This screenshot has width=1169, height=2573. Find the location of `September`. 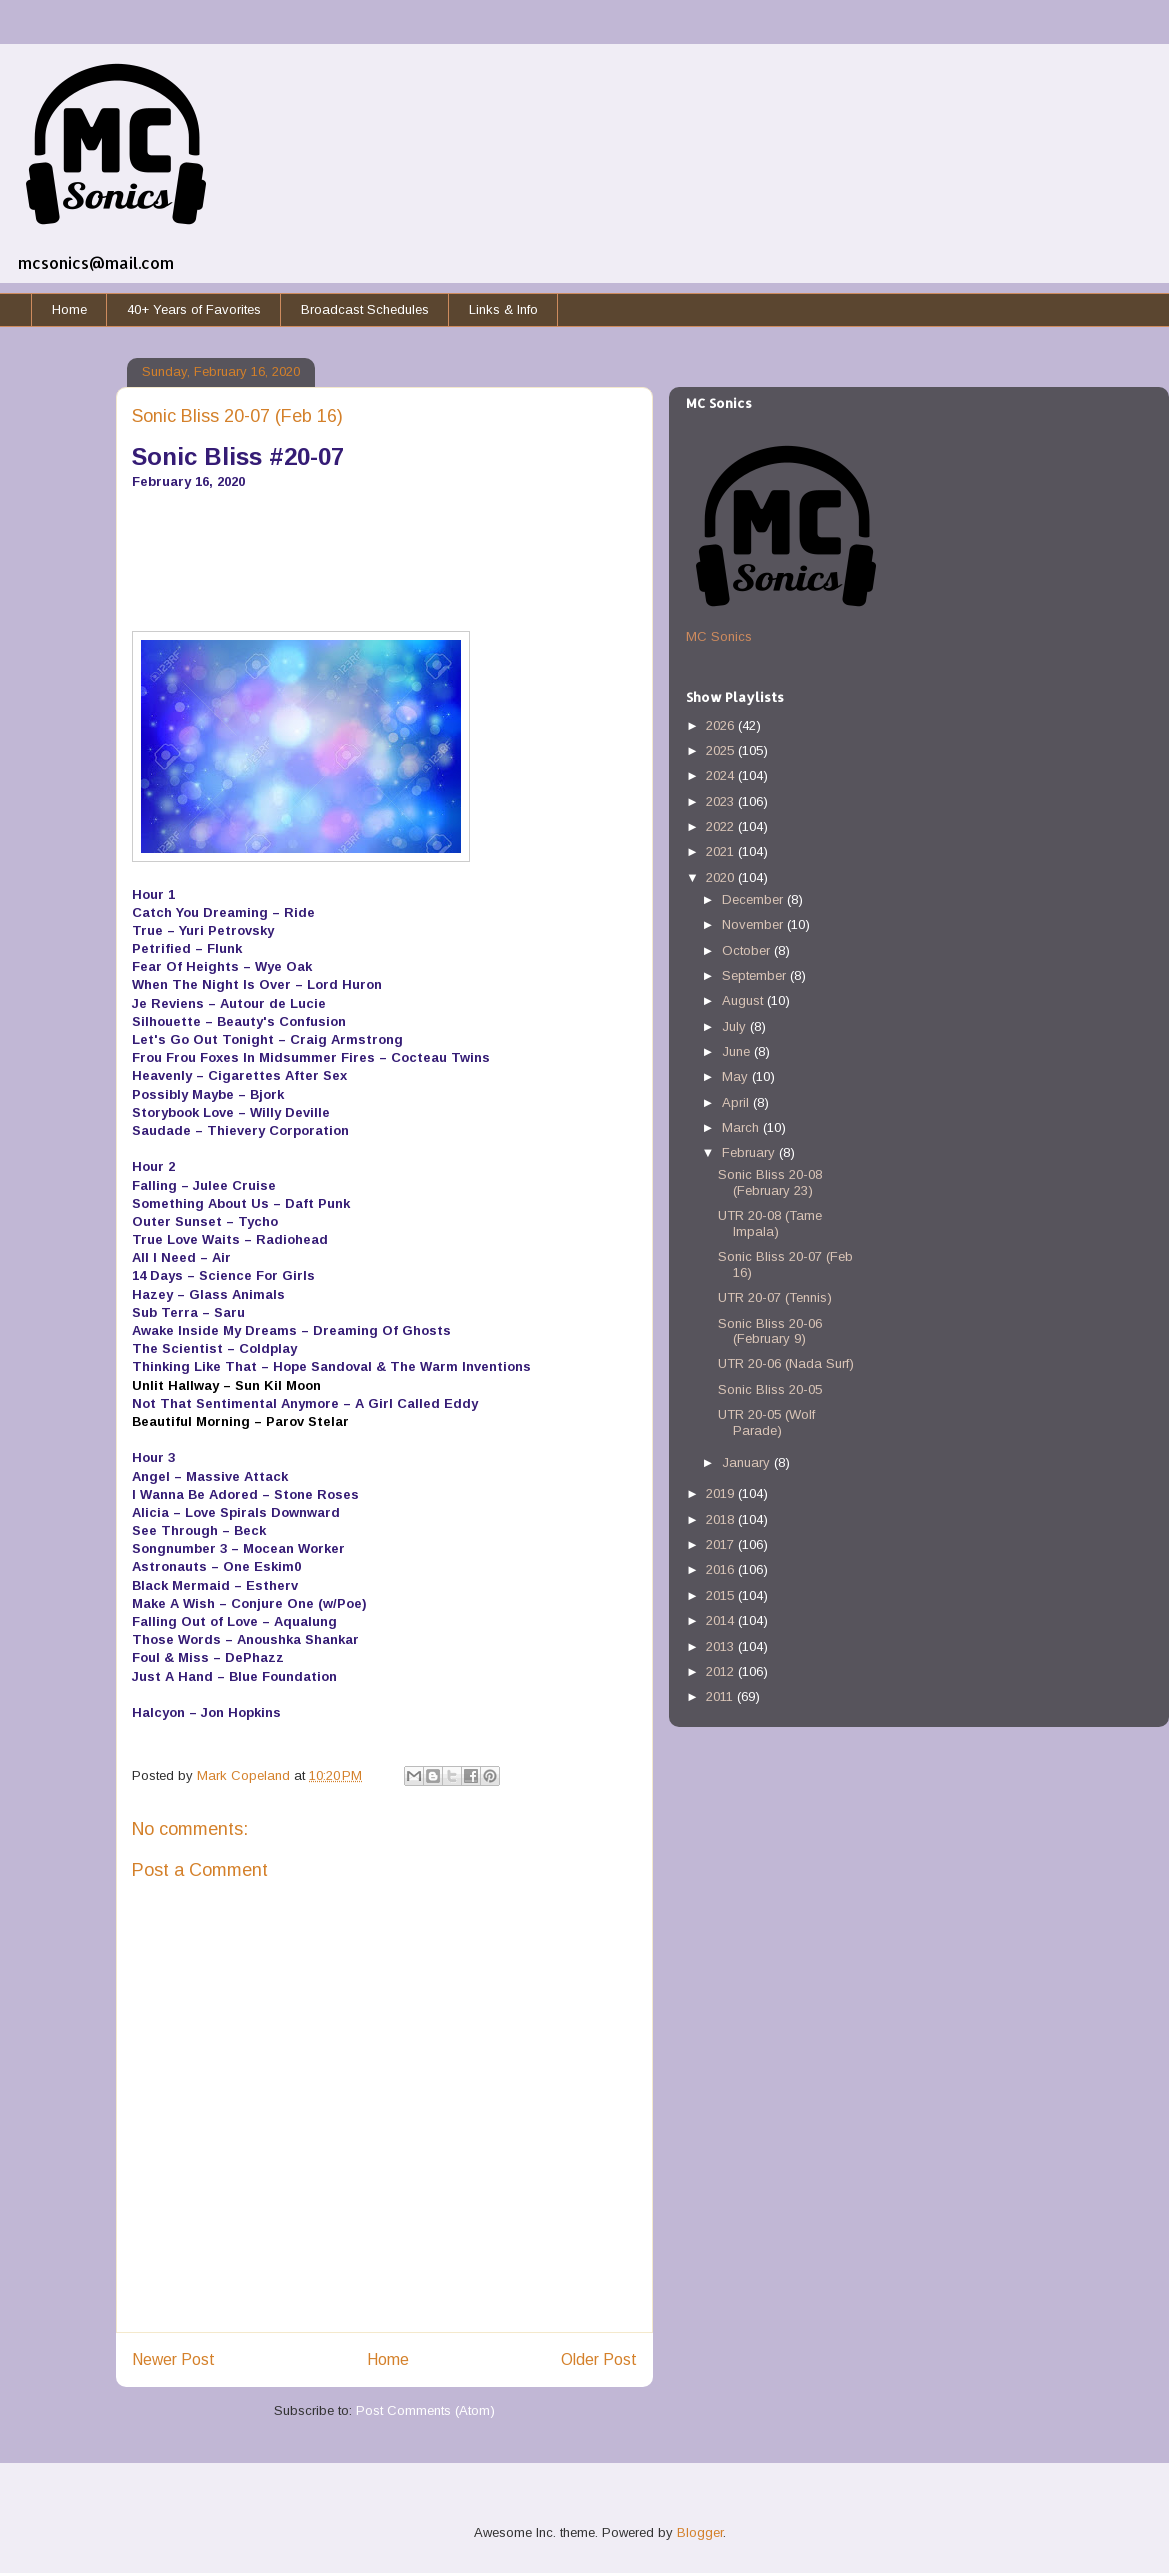

September is located at coordinates (756, 975).